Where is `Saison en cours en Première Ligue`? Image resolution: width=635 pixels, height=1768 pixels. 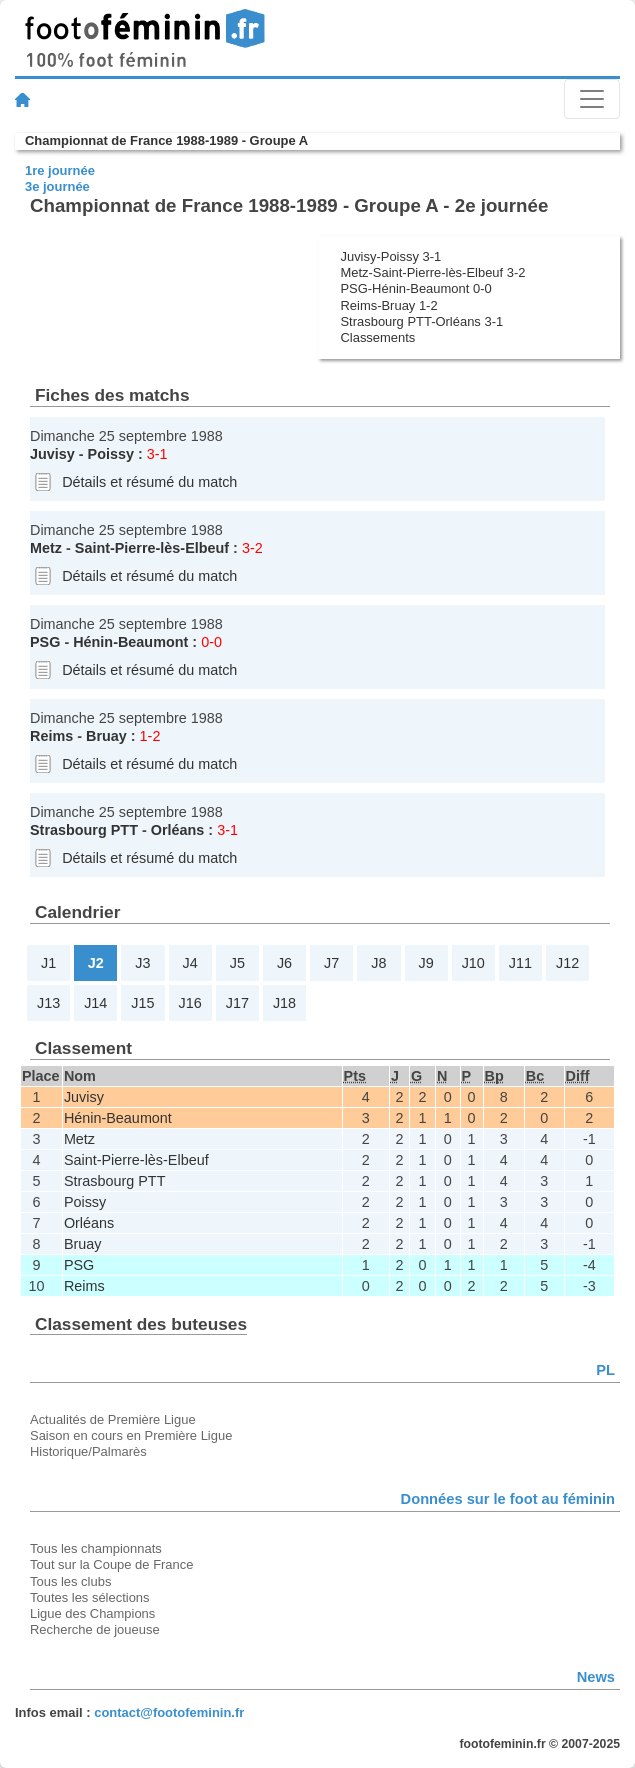 Saison en cours en Première Ligue is located at coordinates (131, 1435).